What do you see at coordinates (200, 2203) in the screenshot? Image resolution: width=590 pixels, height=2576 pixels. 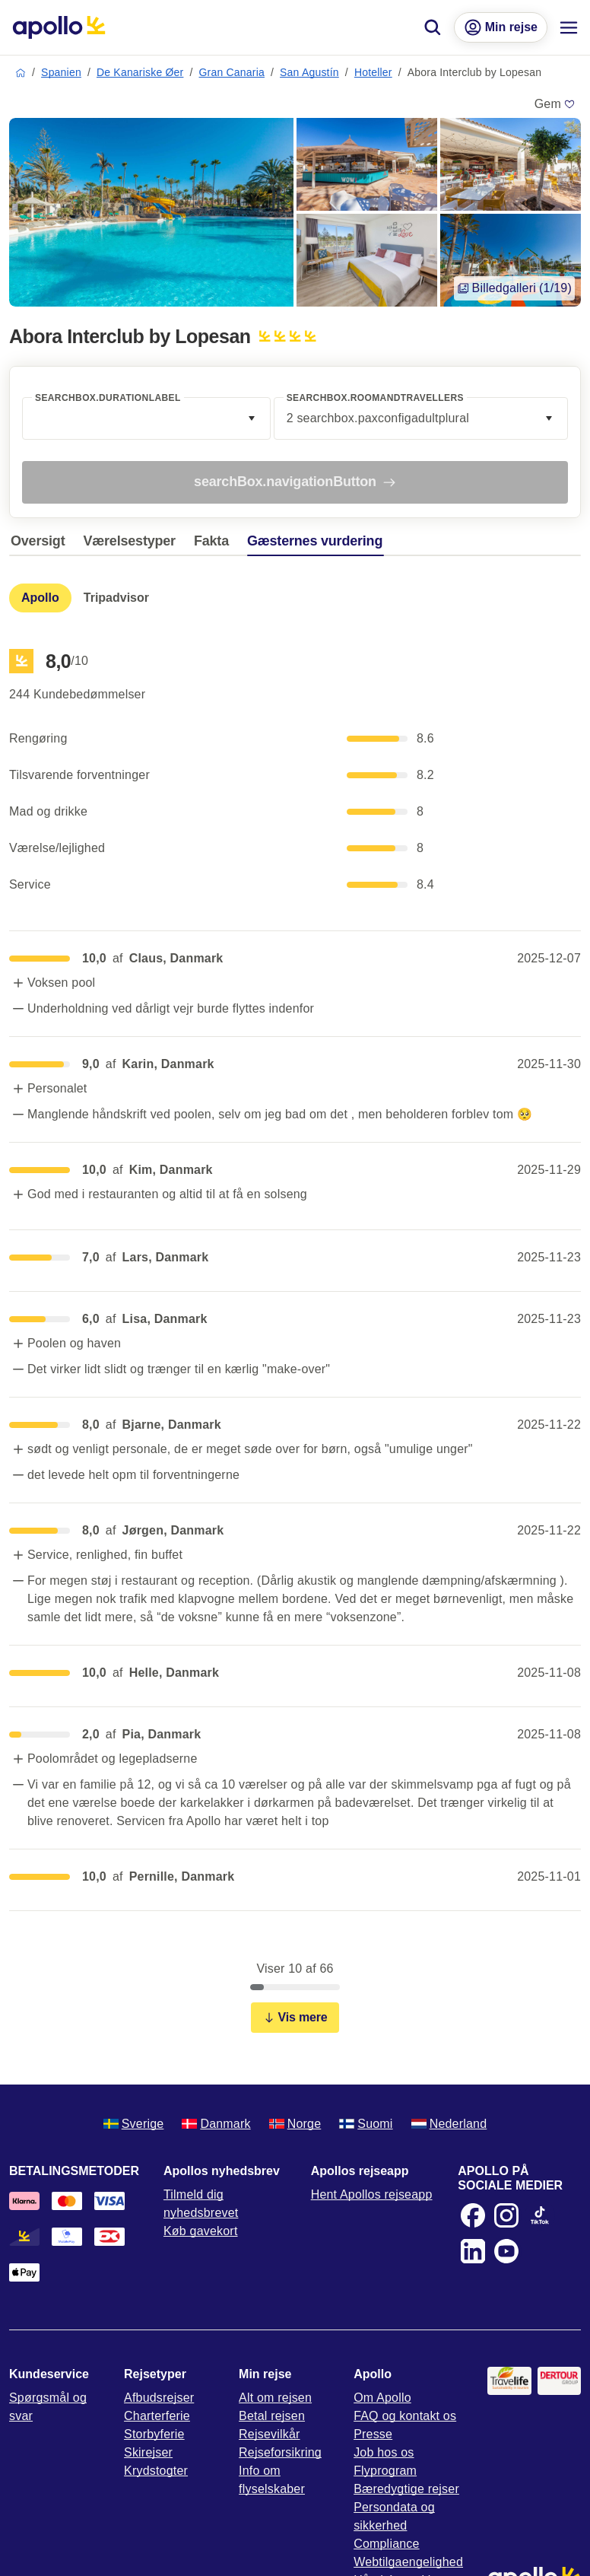 I see `Tilmeld dig nyhedsbrevet` at bounding box center [200, 2203].